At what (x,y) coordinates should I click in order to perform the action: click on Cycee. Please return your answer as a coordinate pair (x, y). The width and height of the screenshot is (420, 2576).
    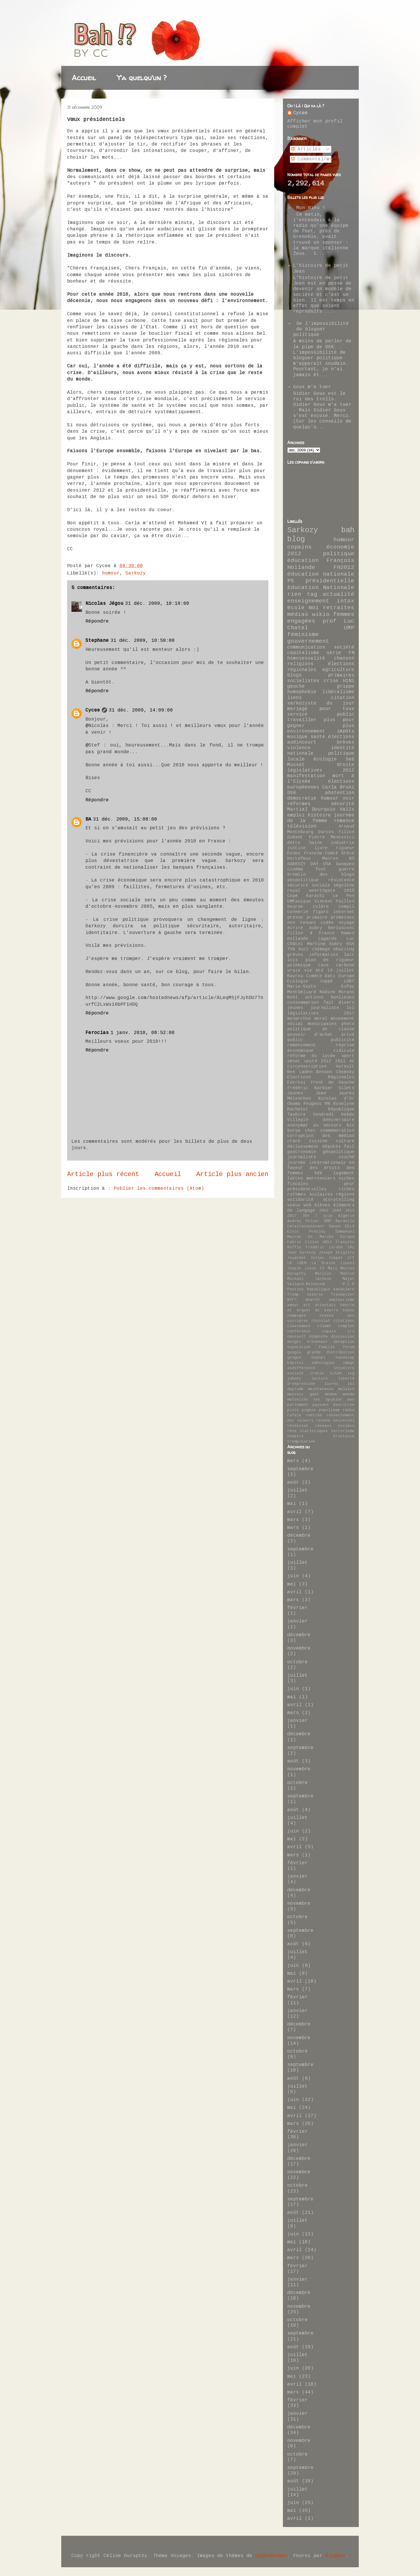
    Looking at the image, I should click on (92, 710).